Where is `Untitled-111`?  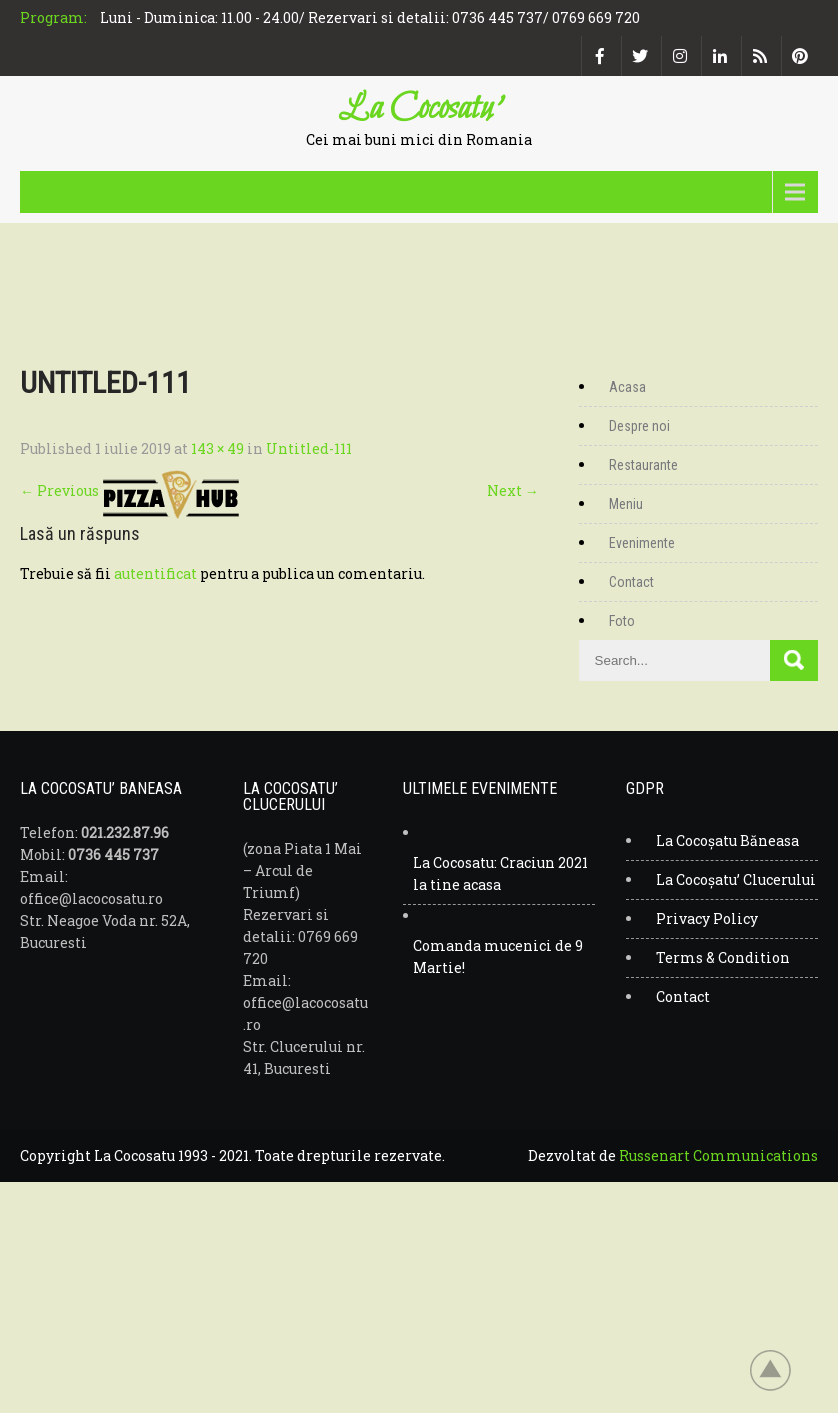
Untitled-111 is located at coordinates (309, 448).